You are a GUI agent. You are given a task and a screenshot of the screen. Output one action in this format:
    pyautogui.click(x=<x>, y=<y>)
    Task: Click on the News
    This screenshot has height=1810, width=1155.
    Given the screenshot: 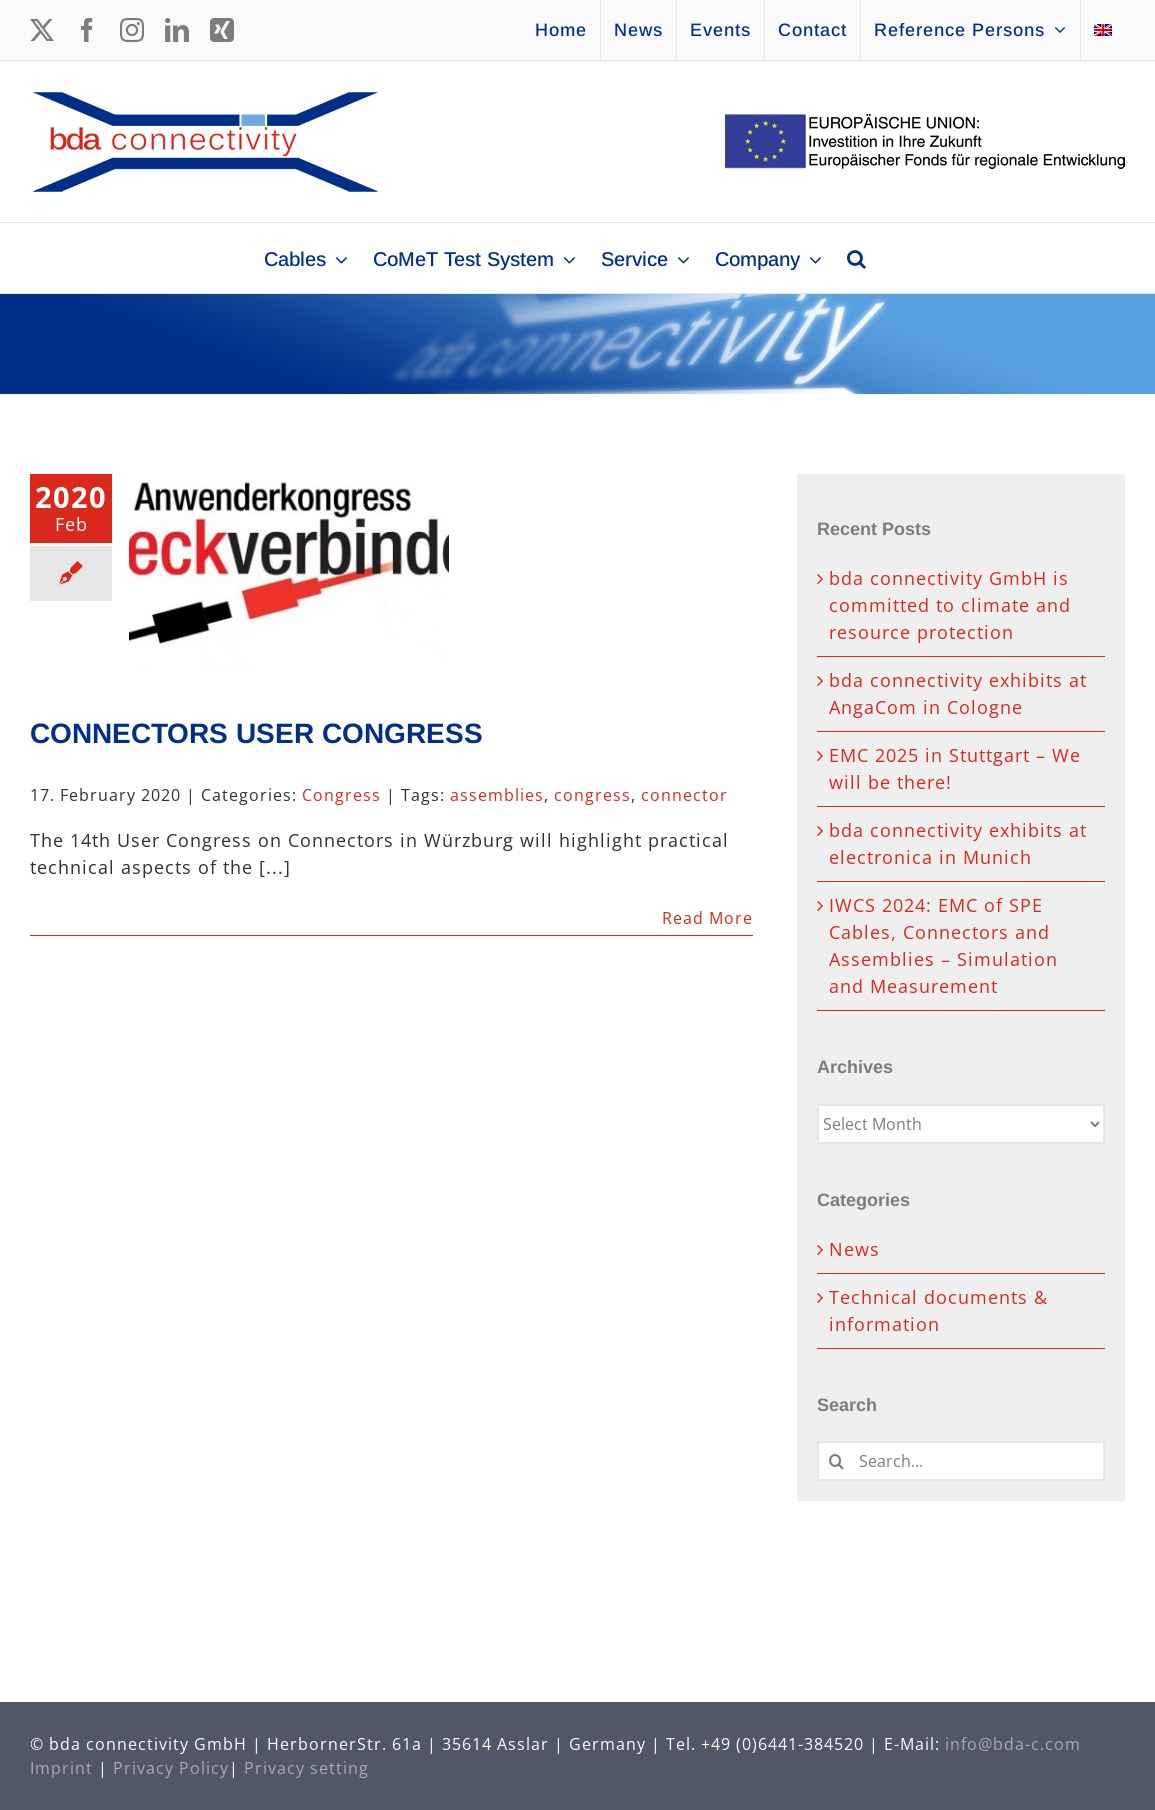 What is the action you would take?
    pyautogui.click(x=854, y=1249)
    